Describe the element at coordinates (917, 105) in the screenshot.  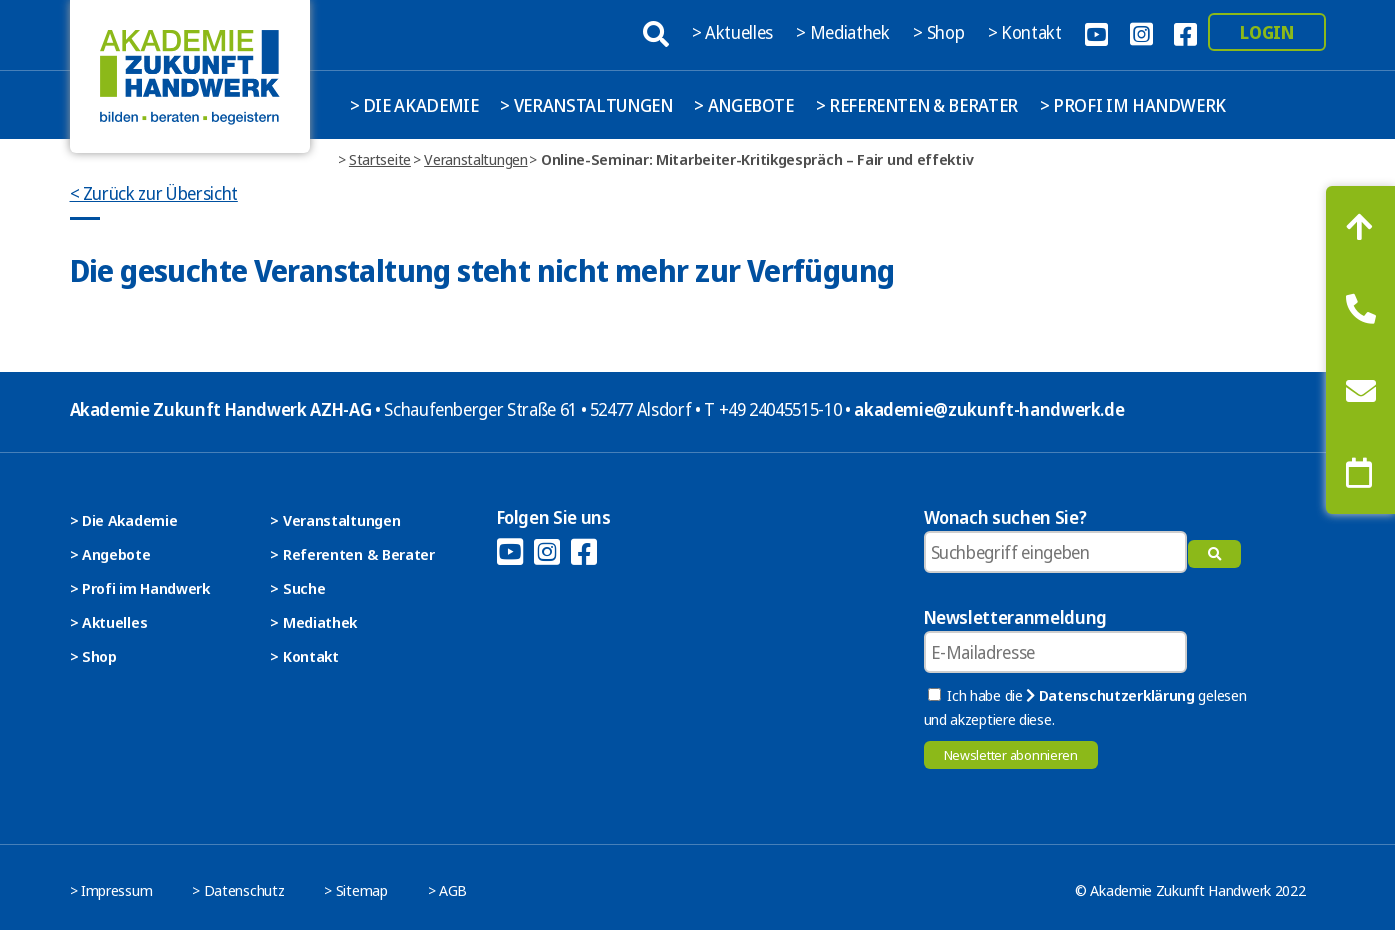
I see `> Referenten & Berater` at that location.